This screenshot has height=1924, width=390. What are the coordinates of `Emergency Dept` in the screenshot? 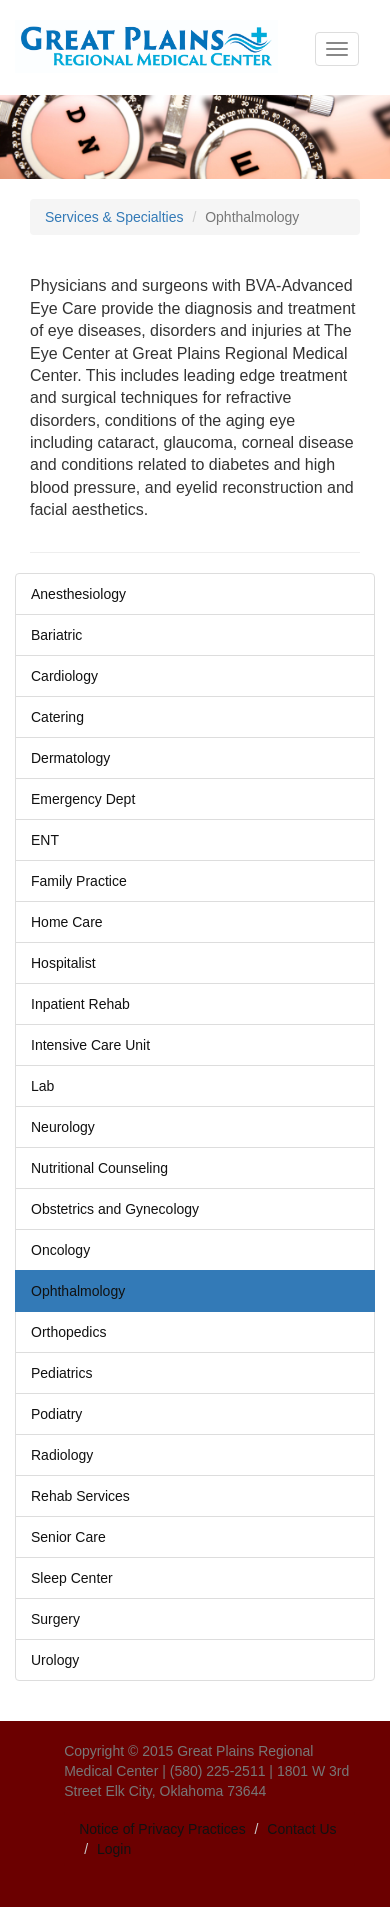 It's located at (83, 799).